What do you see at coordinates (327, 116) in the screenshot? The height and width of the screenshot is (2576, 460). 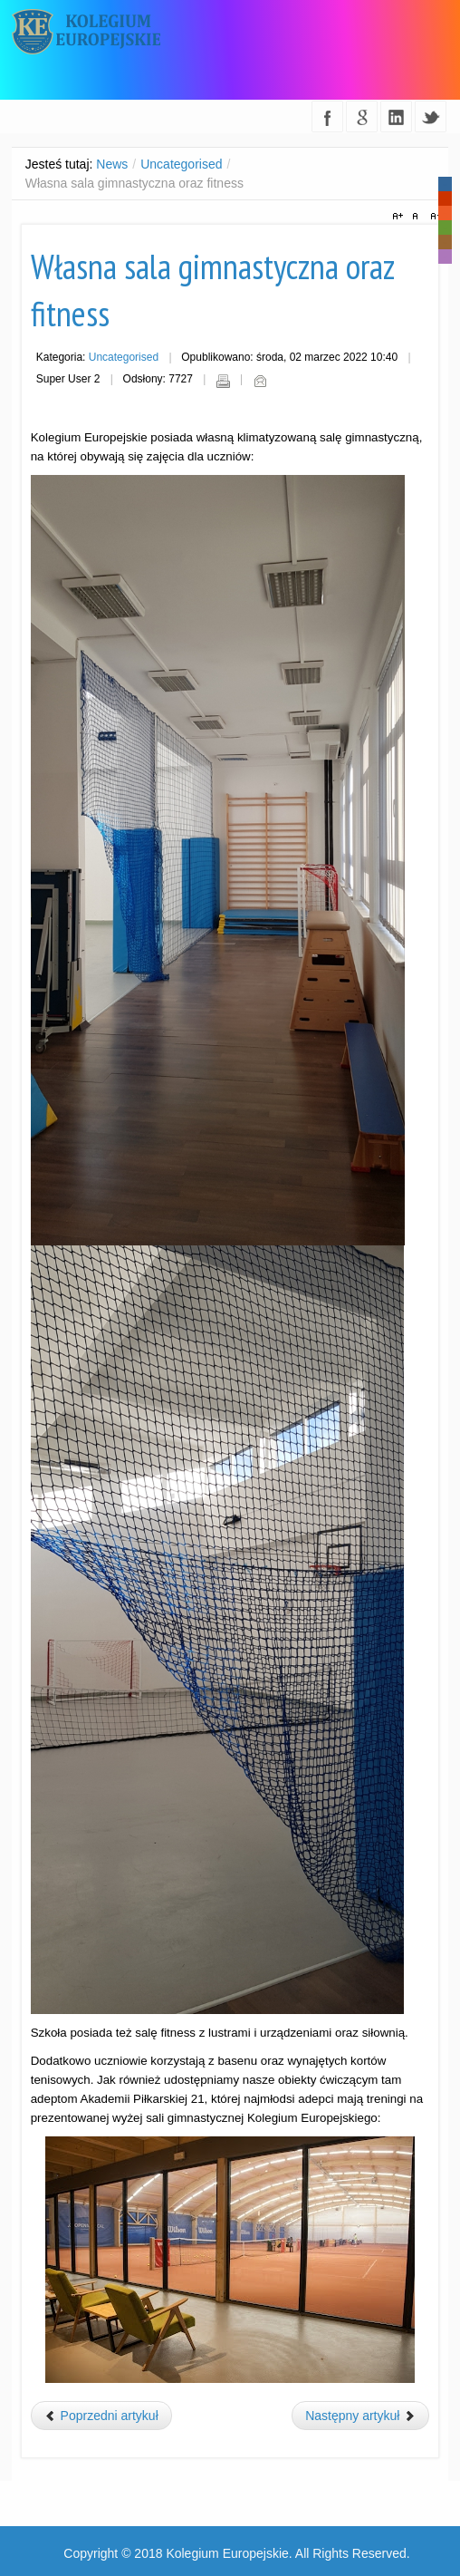 I see `facebook` at bounding box center [327, 116].